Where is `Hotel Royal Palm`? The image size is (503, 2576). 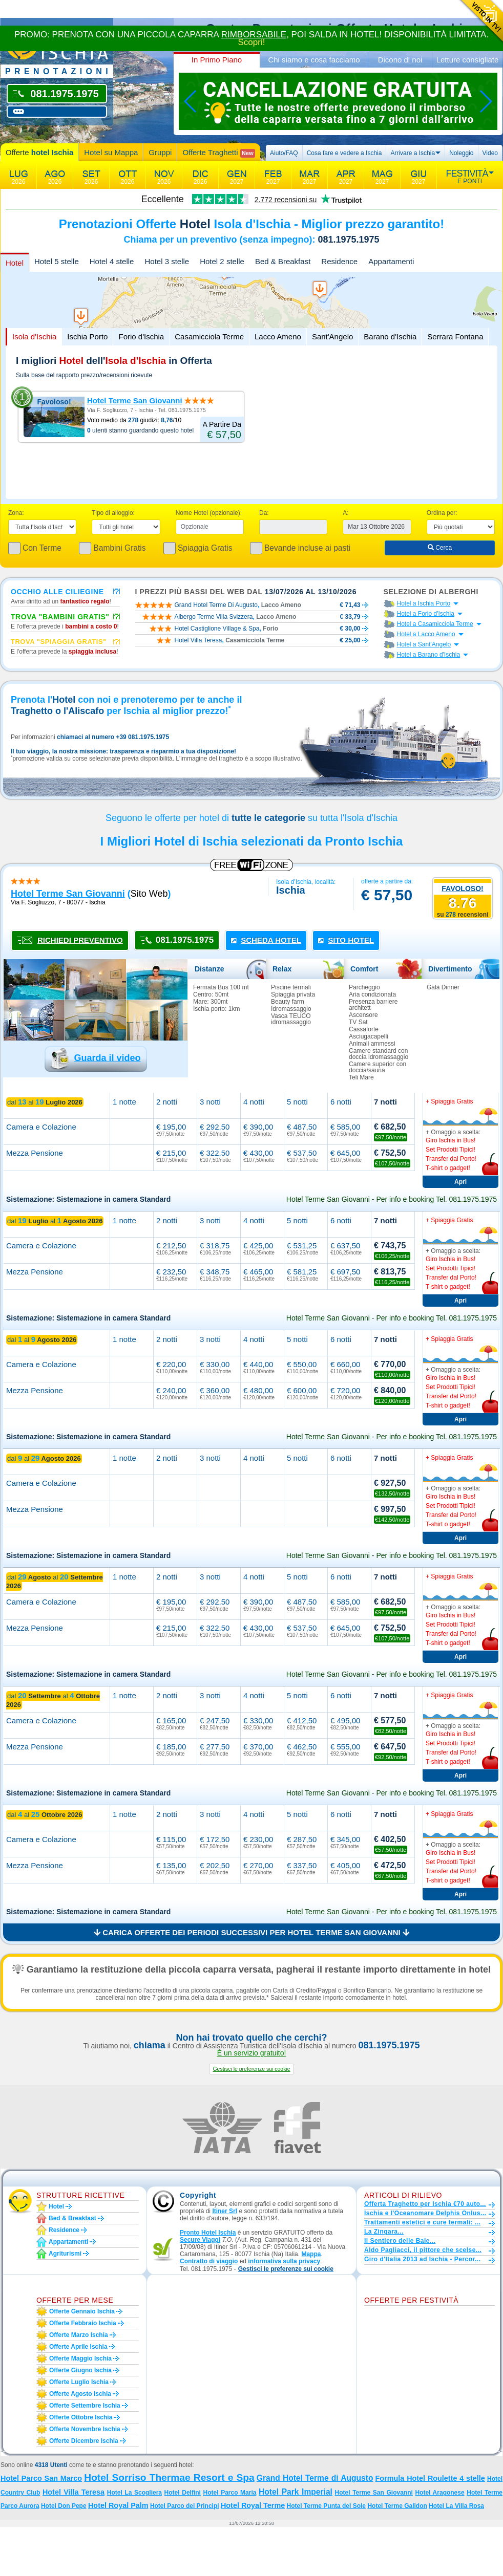
Hotel Royal Palm is located at coordinates (118, 2505).